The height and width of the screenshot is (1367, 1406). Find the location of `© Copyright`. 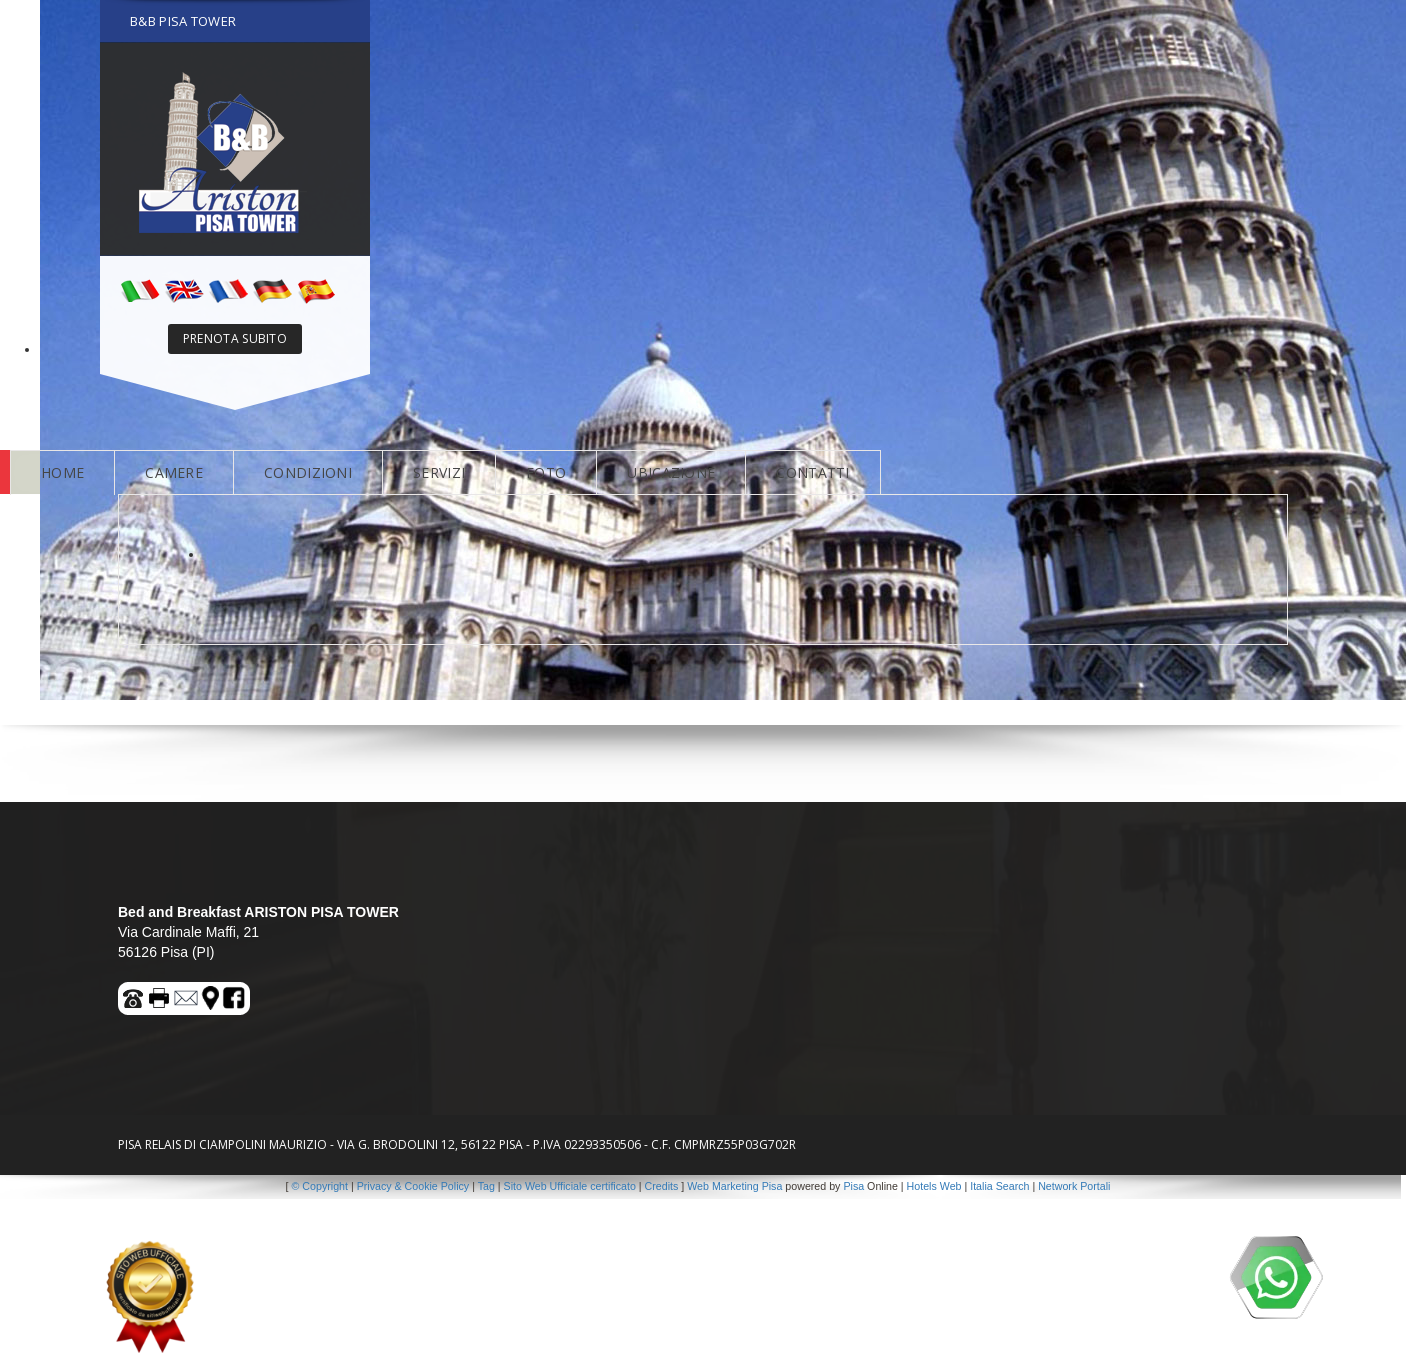

© Copyright is located at coordinates (320, 1186).